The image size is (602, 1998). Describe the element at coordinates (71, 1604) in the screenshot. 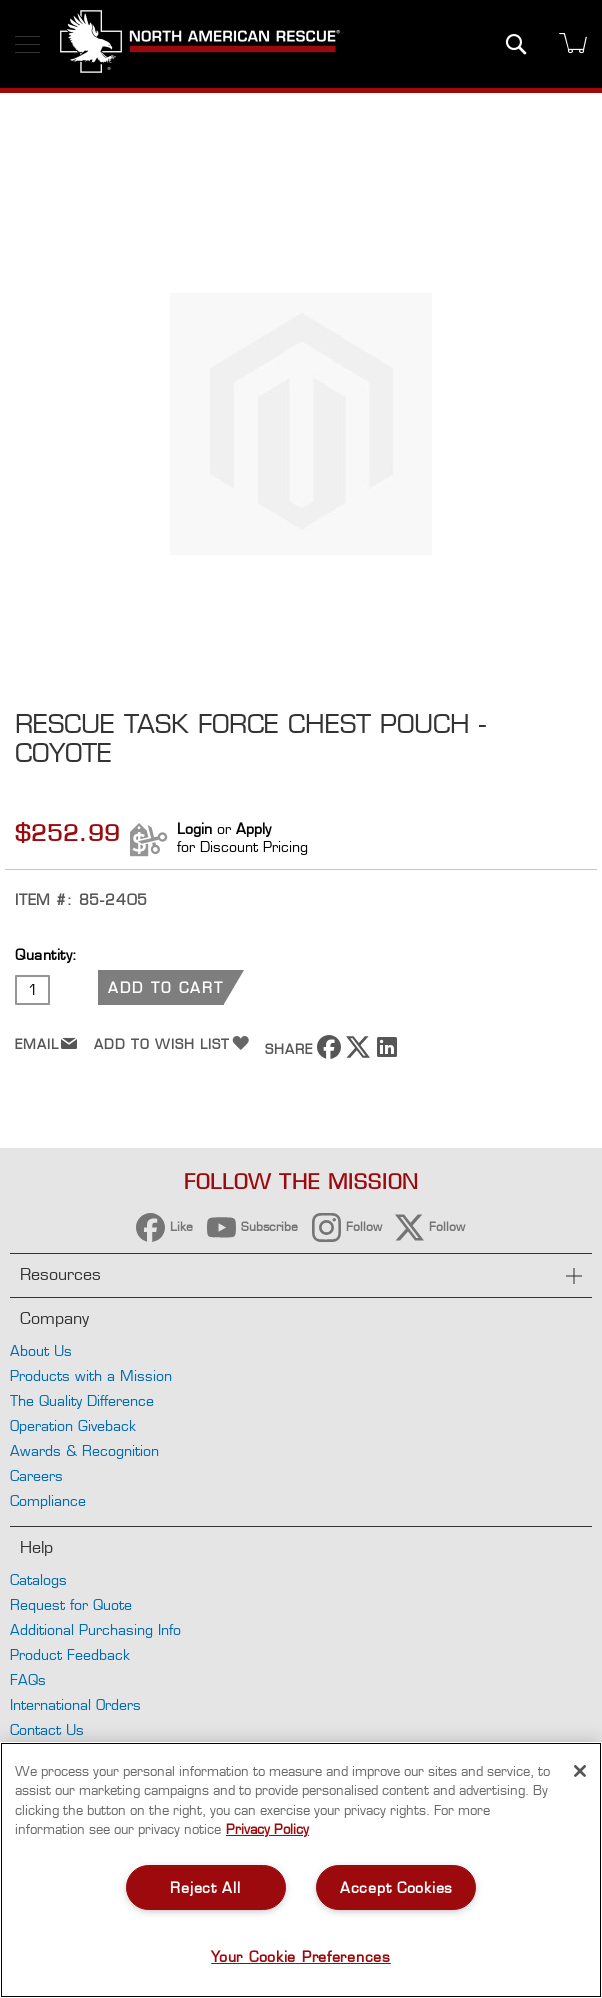

I see `Request for Quote` at that location.